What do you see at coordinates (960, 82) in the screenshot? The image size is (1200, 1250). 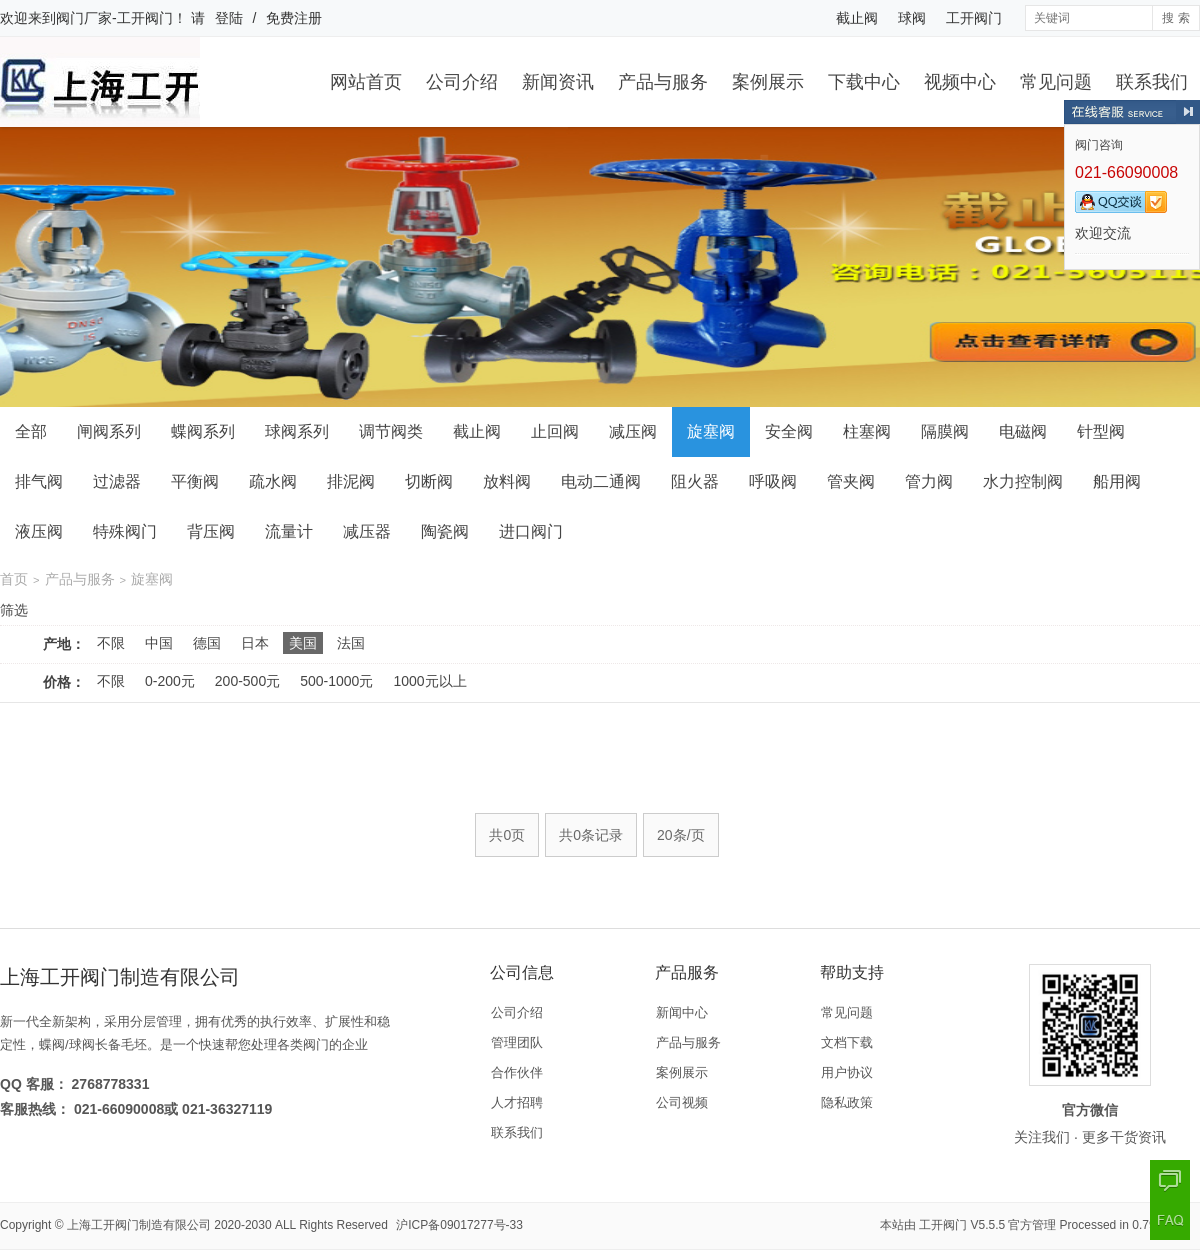 I see `视频中心` at bounding box center [960, 82].